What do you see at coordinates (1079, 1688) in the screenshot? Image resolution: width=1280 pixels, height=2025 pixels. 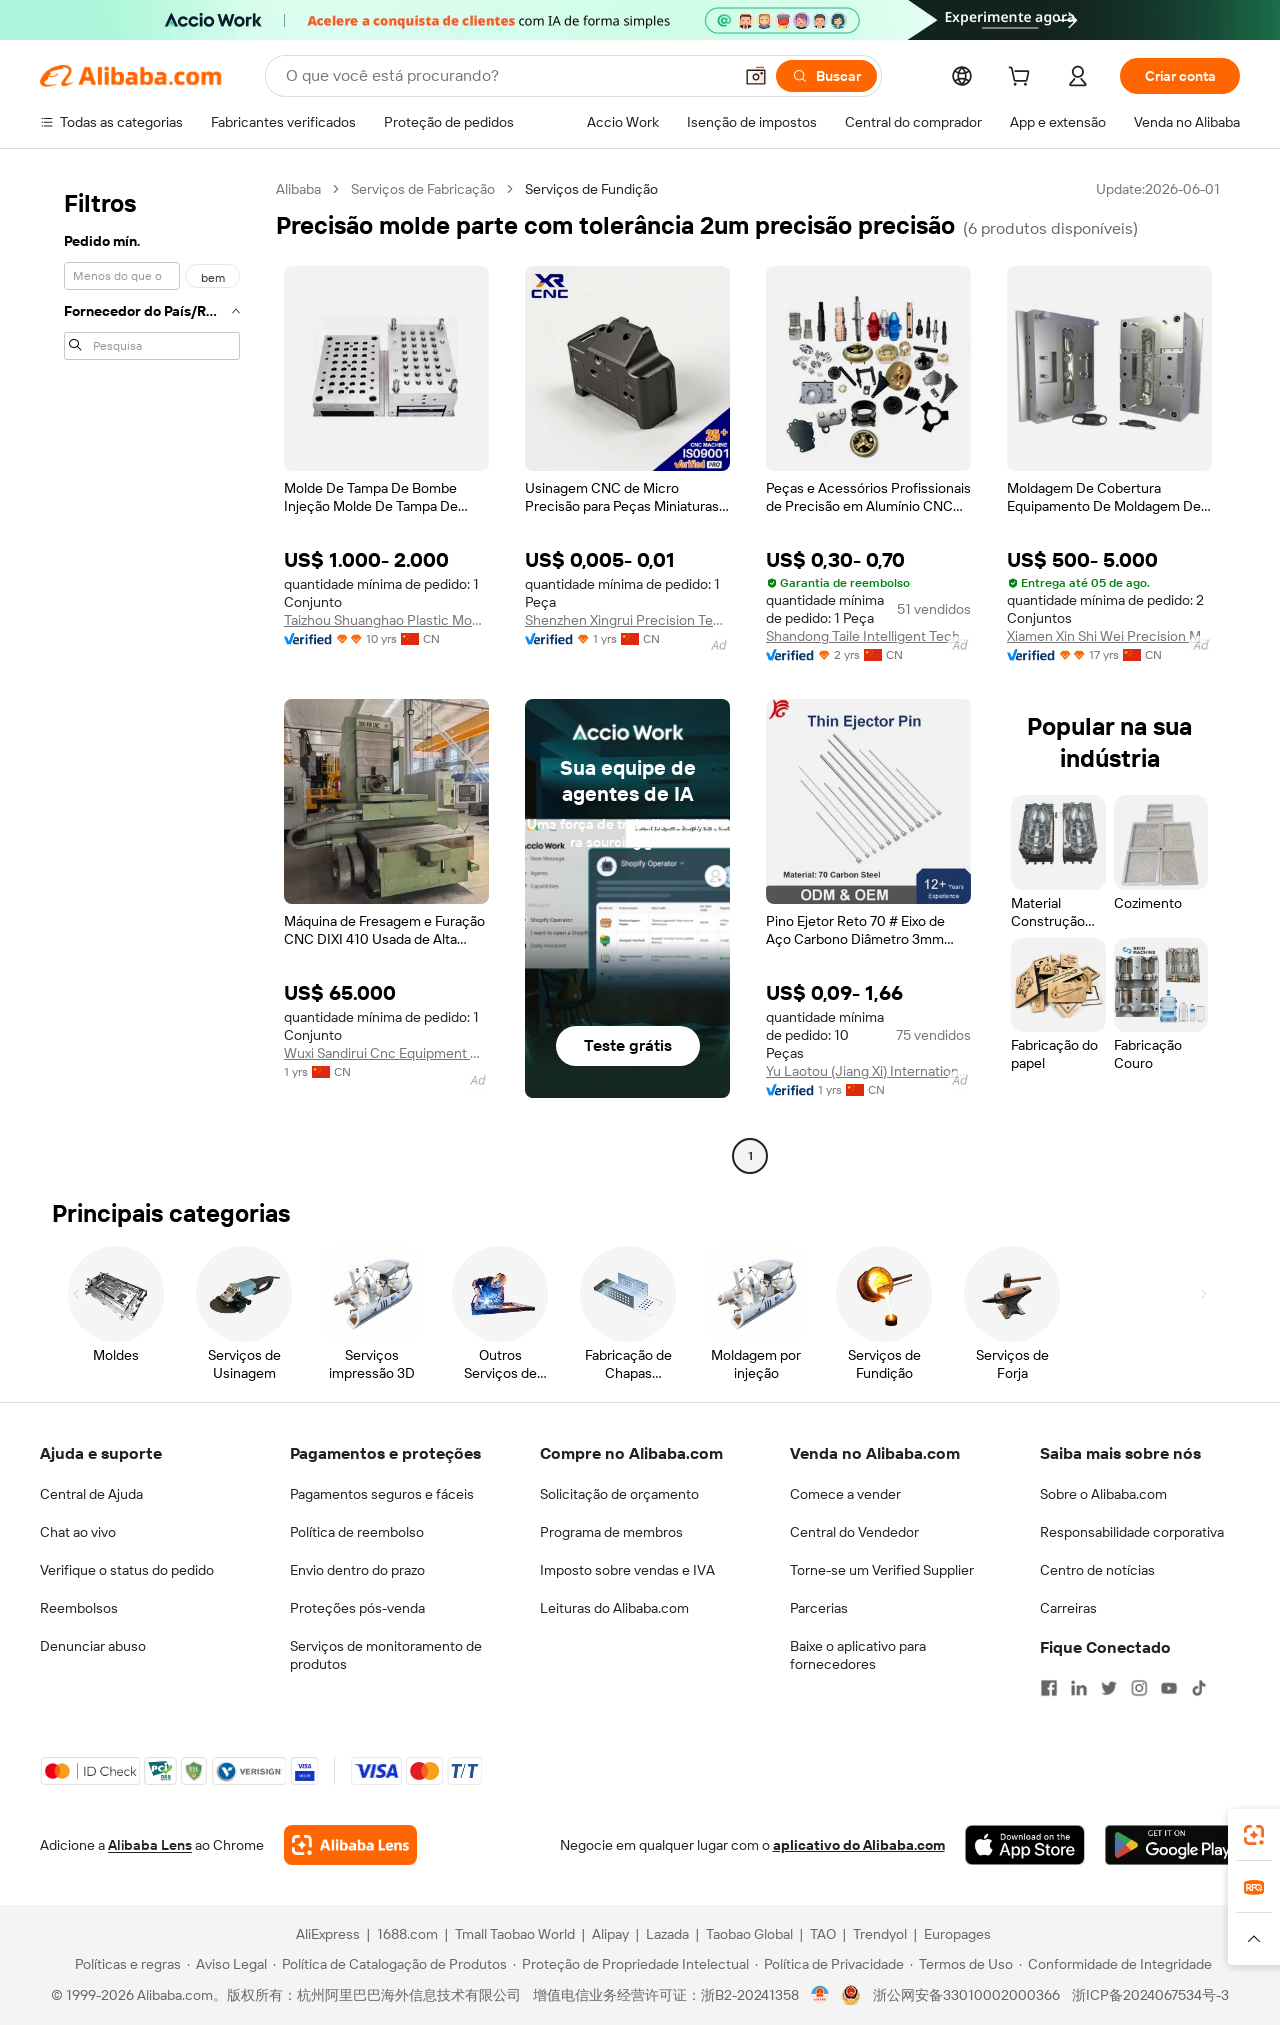 I see `[Visit Alibaba.com on LinkedIn]` at bounding box center [1079, 1688].